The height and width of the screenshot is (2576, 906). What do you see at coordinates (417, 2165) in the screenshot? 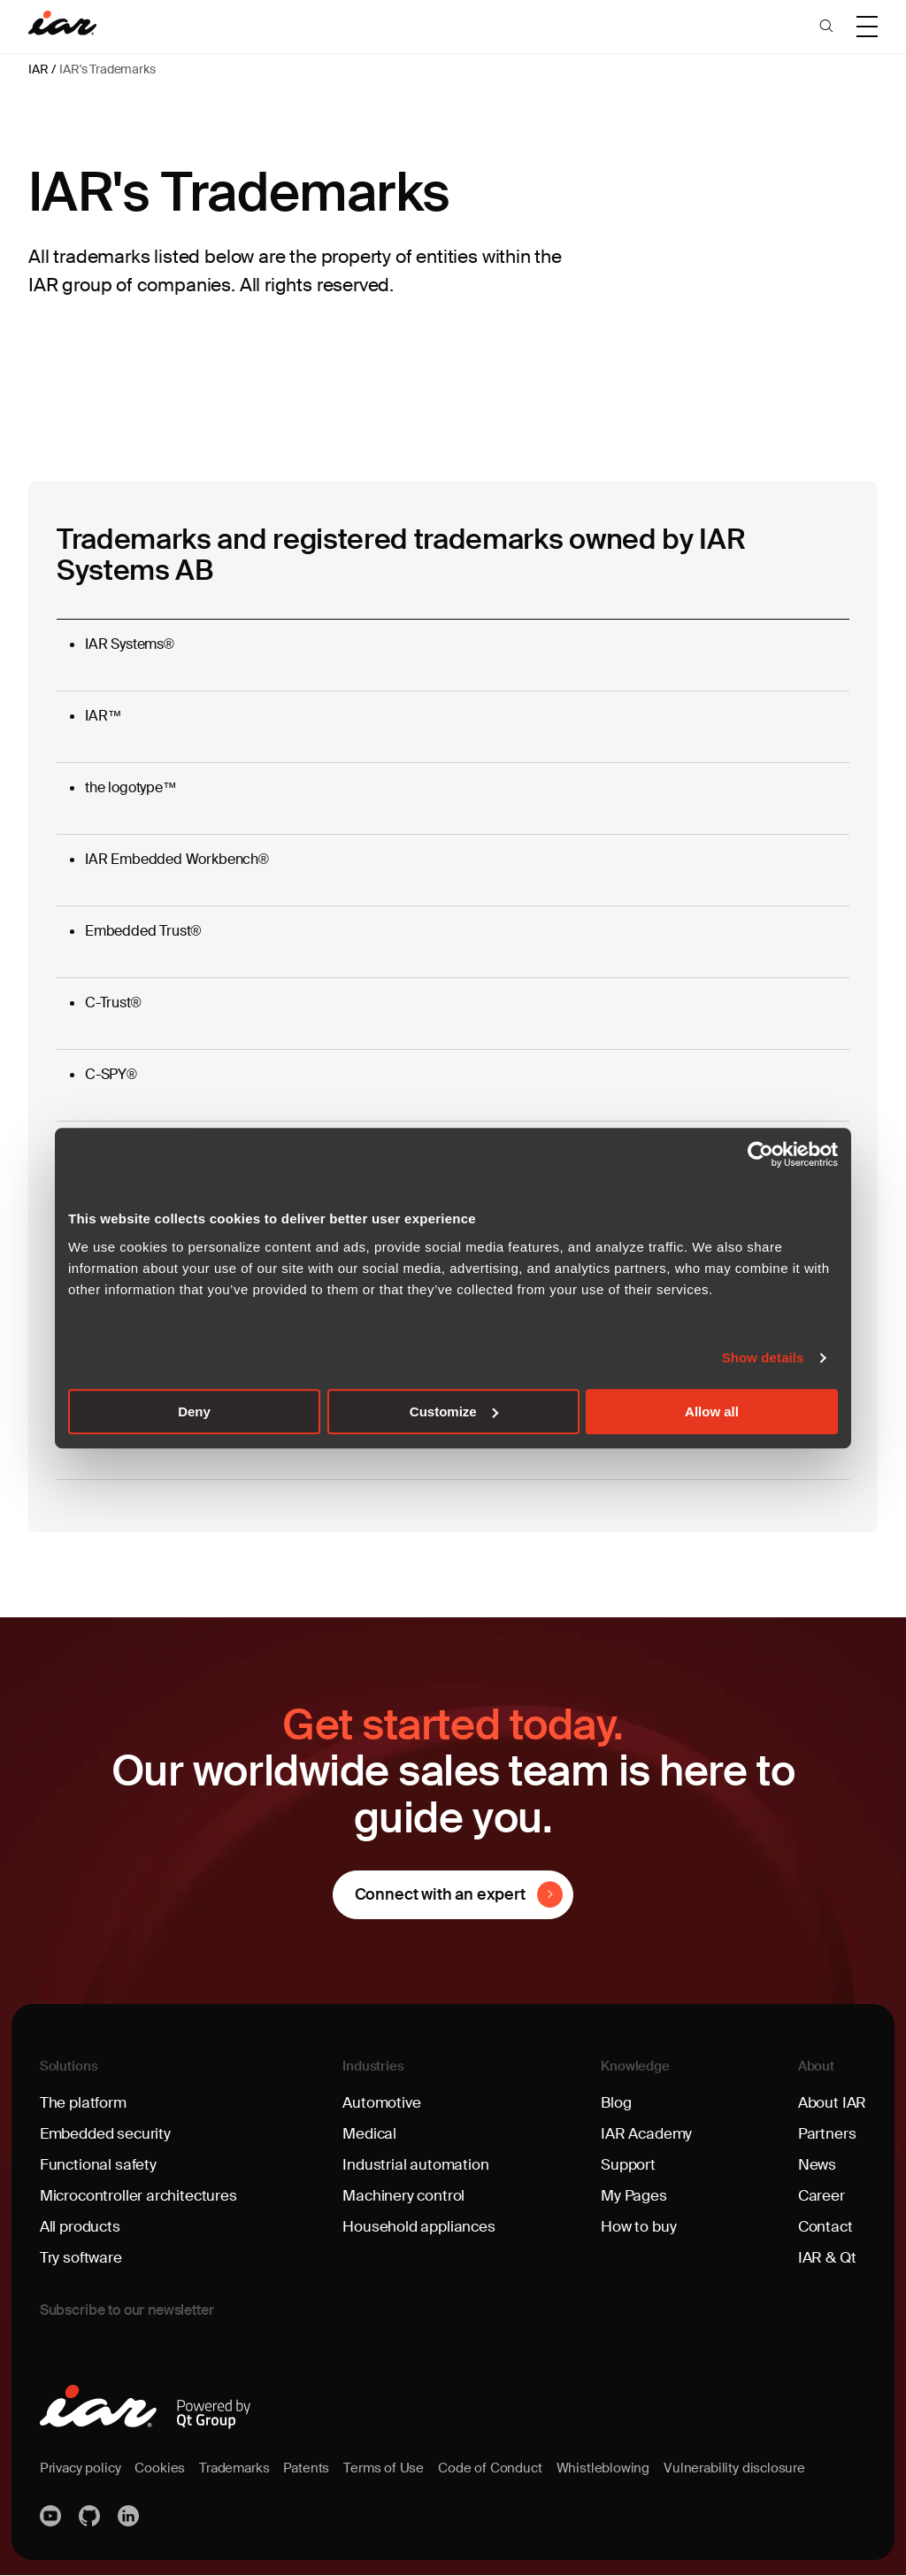
I see `Industrial automation` at bounding box center [417, 2165].